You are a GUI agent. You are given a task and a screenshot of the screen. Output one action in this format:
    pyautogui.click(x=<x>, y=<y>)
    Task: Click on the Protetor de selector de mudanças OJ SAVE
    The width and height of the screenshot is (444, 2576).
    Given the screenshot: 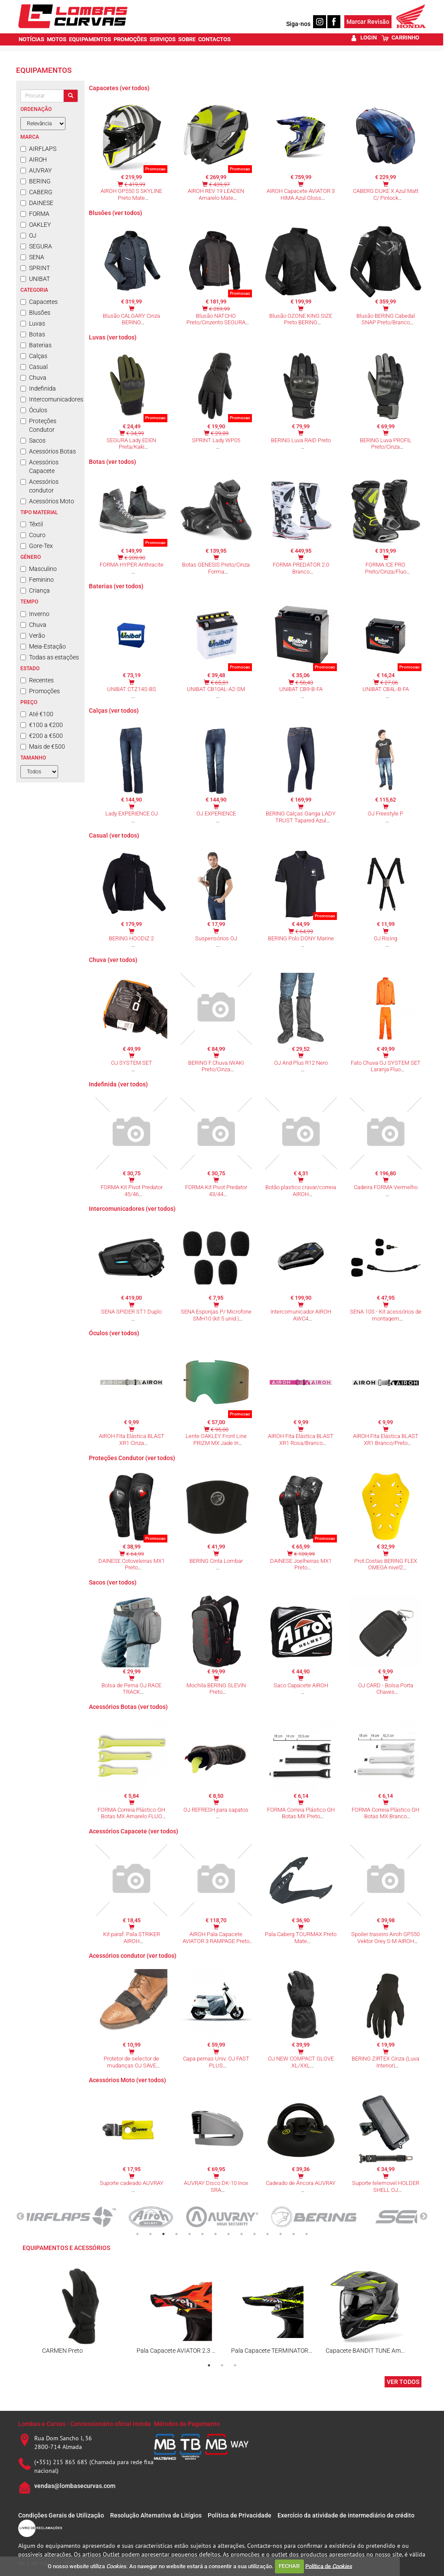 What is the action you would take?
    pyautogui.click(x=131, y=2062)
    